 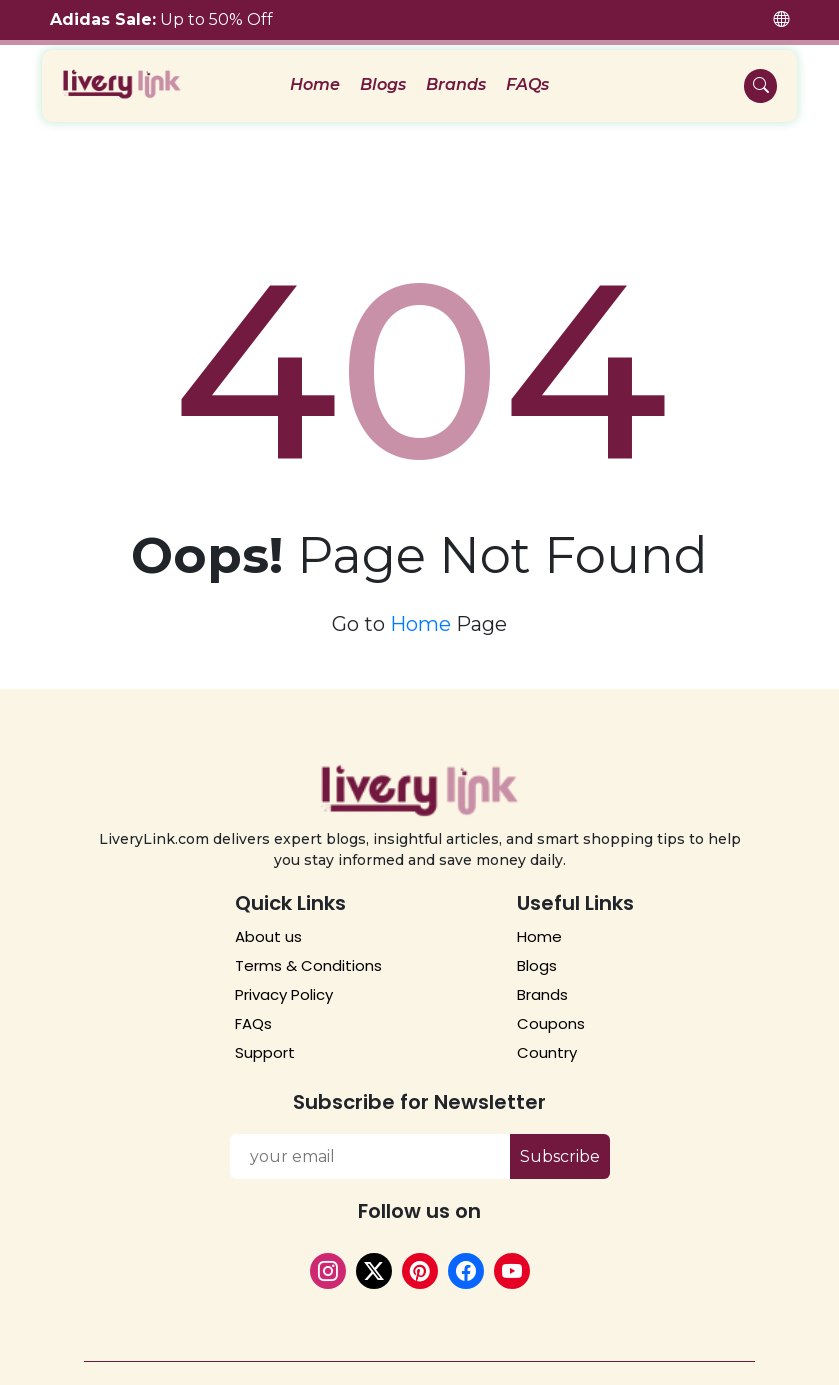 I want to click on Coupons, so click(x=551, y=1014).